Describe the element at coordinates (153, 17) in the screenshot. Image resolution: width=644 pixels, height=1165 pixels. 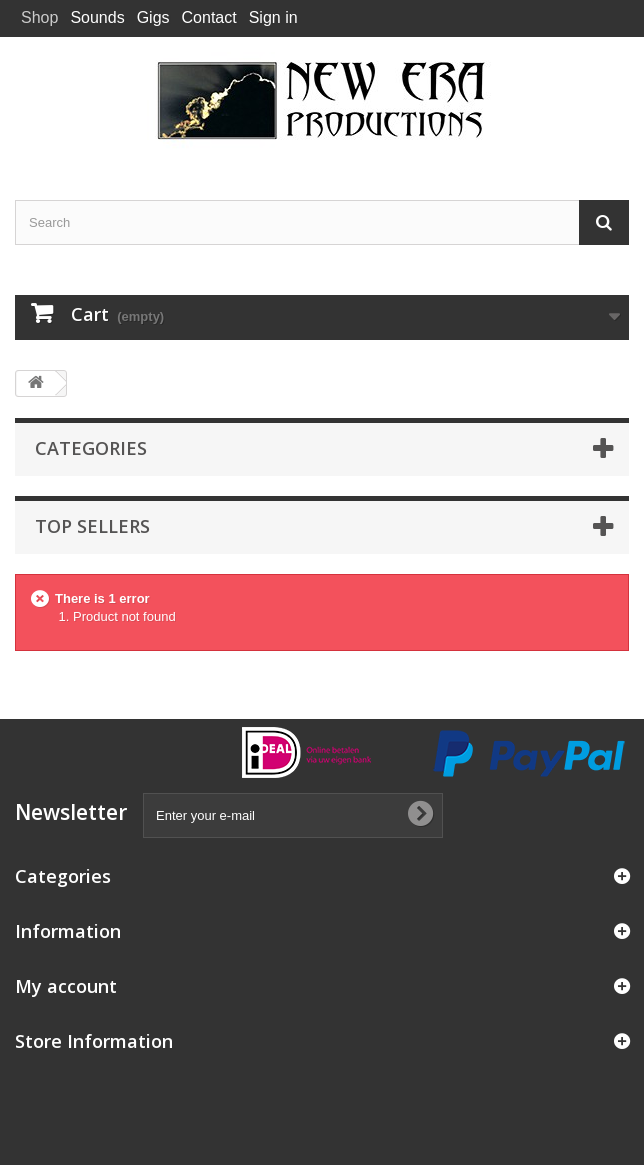
I see `Gigs` at that location.